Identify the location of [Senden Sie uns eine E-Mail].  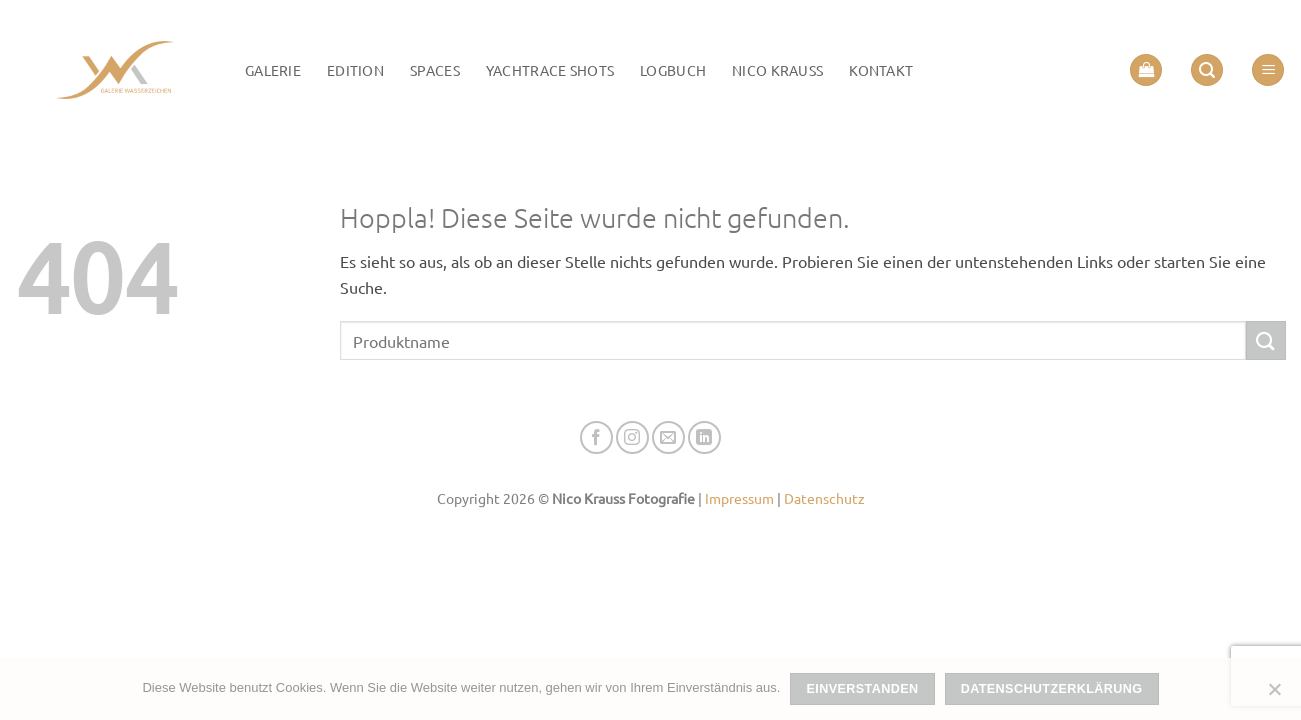
(668, 437).